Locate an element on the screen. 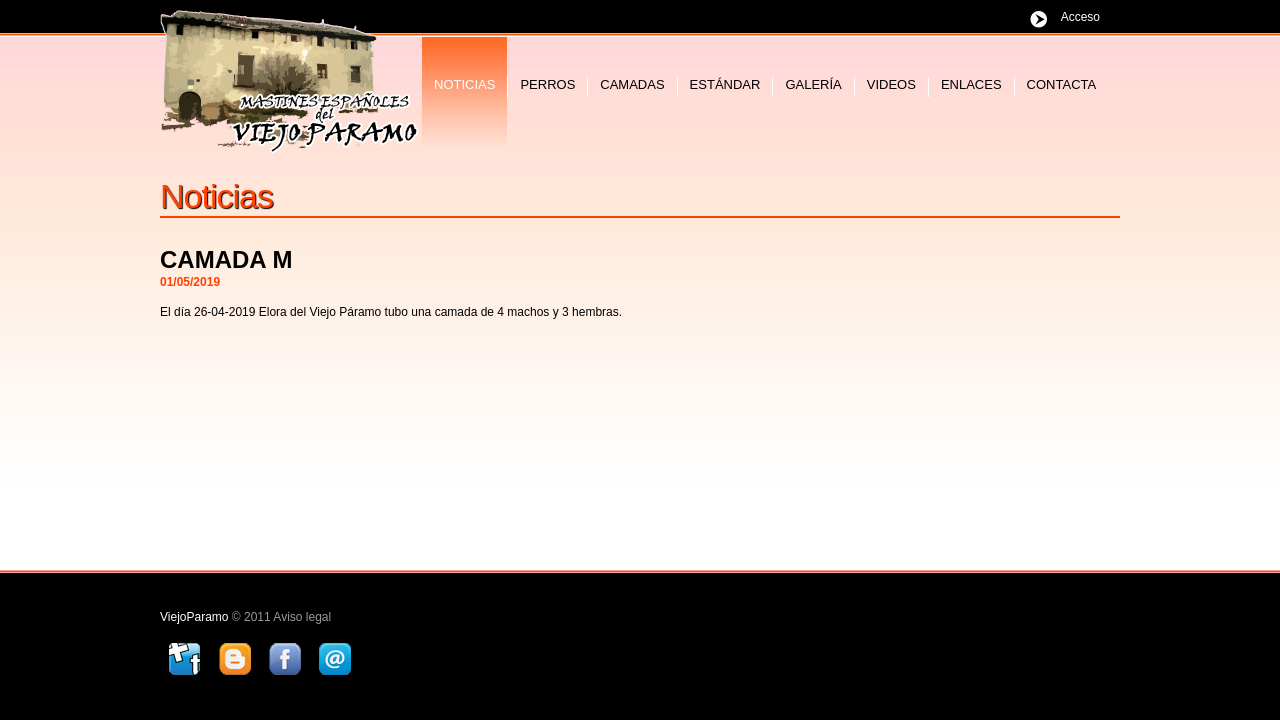 This screenshot has width=1280, height=720. noticias is located at coordinates (464, 84).